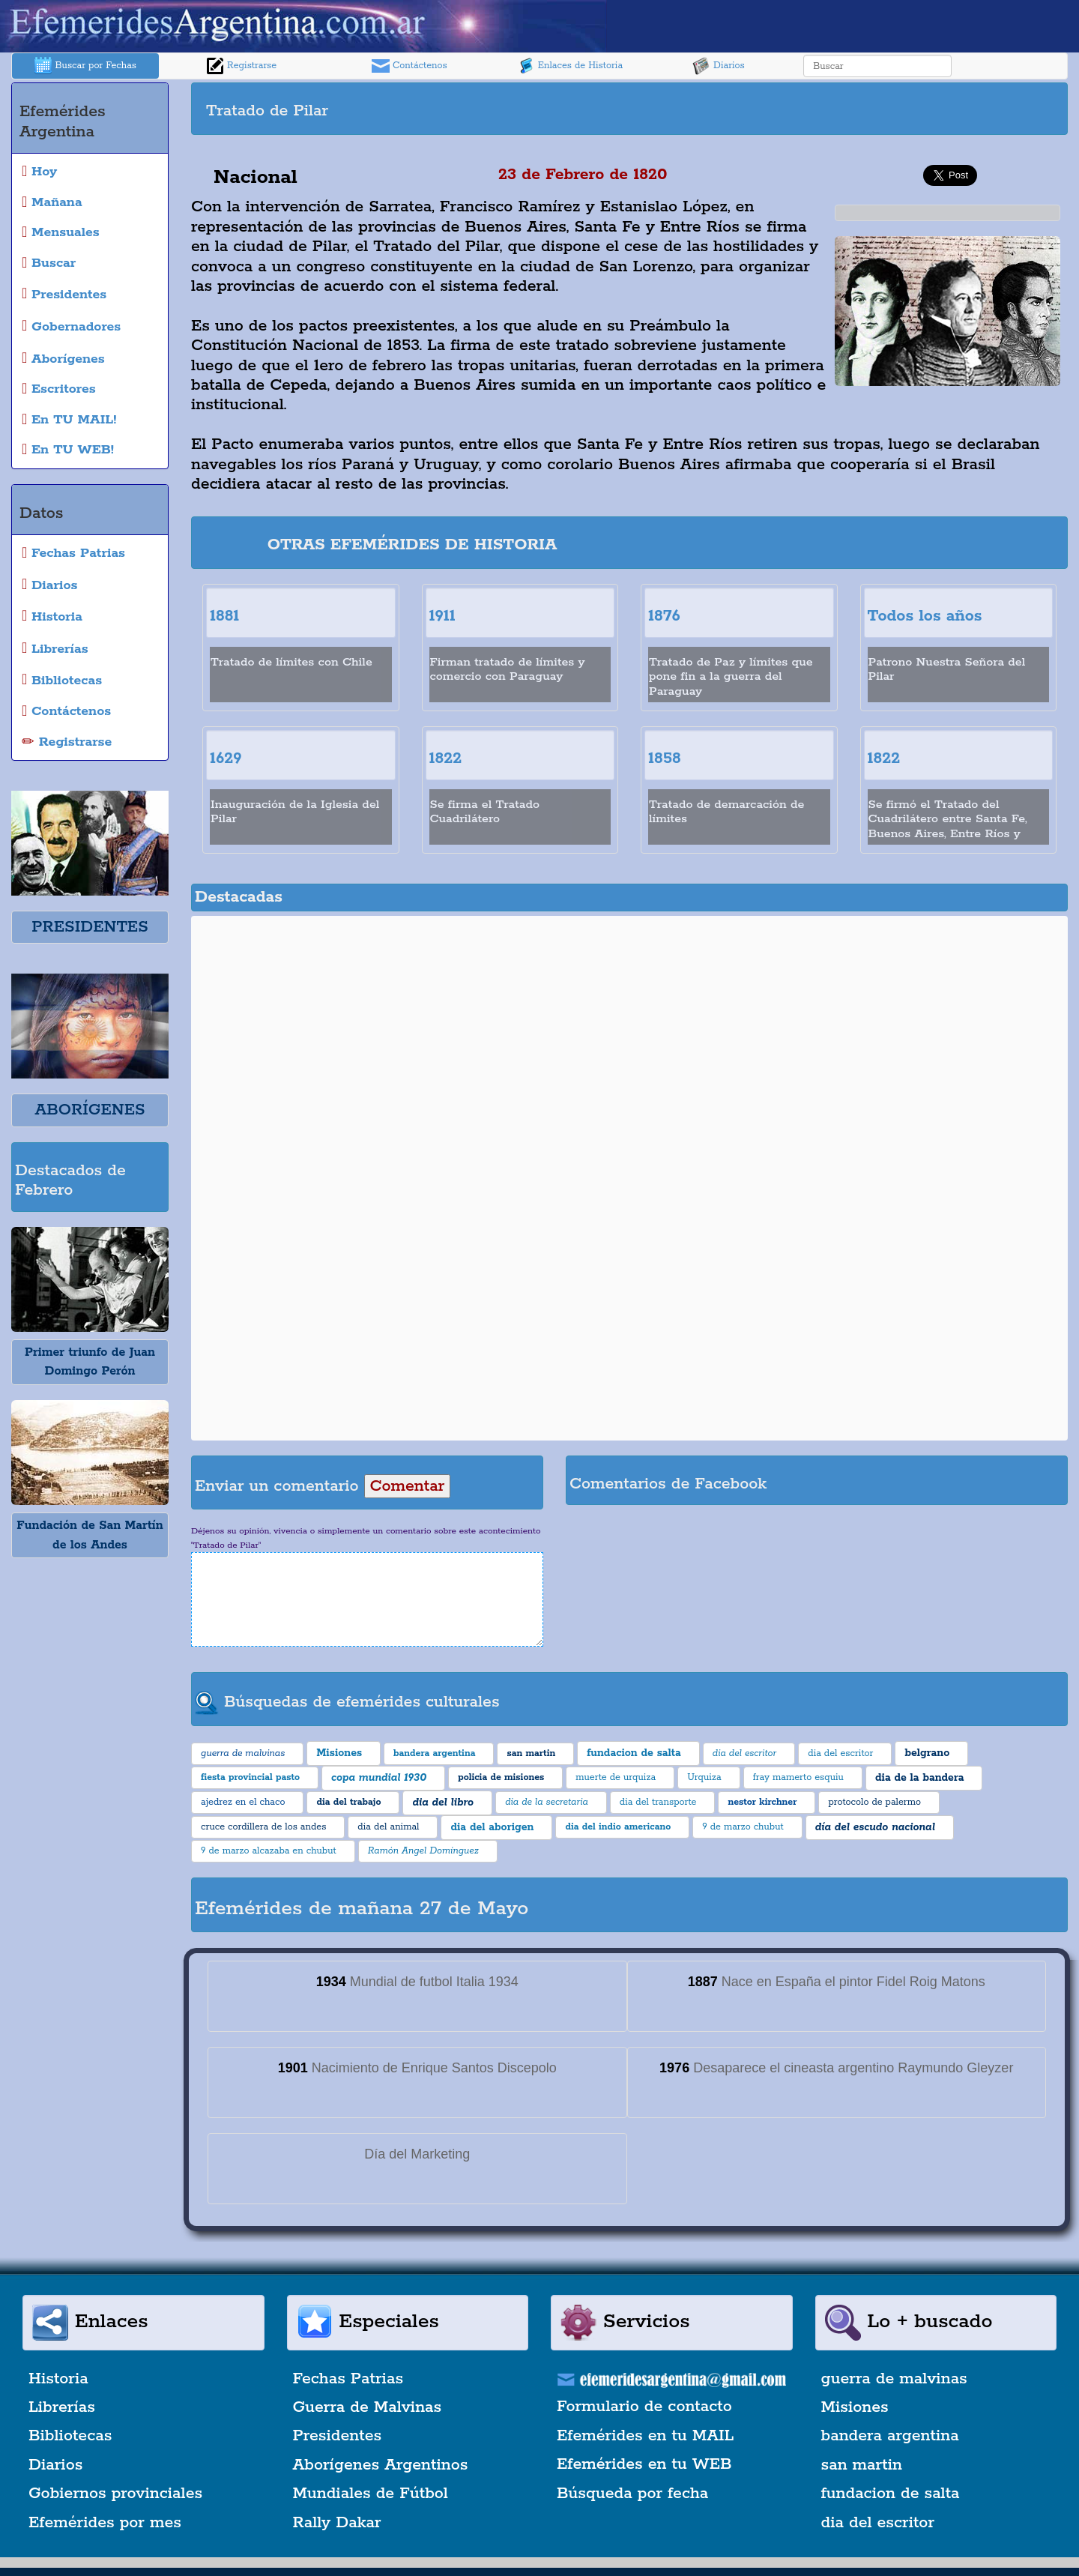 The height and width of the screenshot is (2576, 1079). I want to click on bandera argentina, so click(890, 2435).